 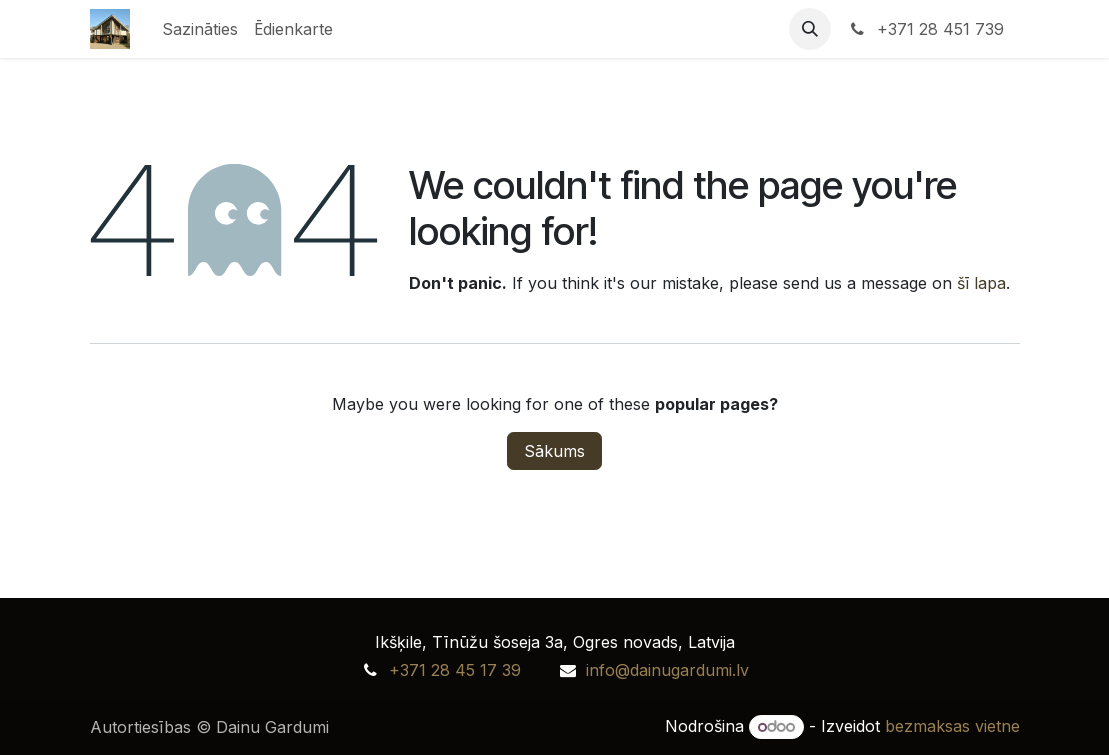 I want to click on +371 28 451 739, so click(x=925, y=29).